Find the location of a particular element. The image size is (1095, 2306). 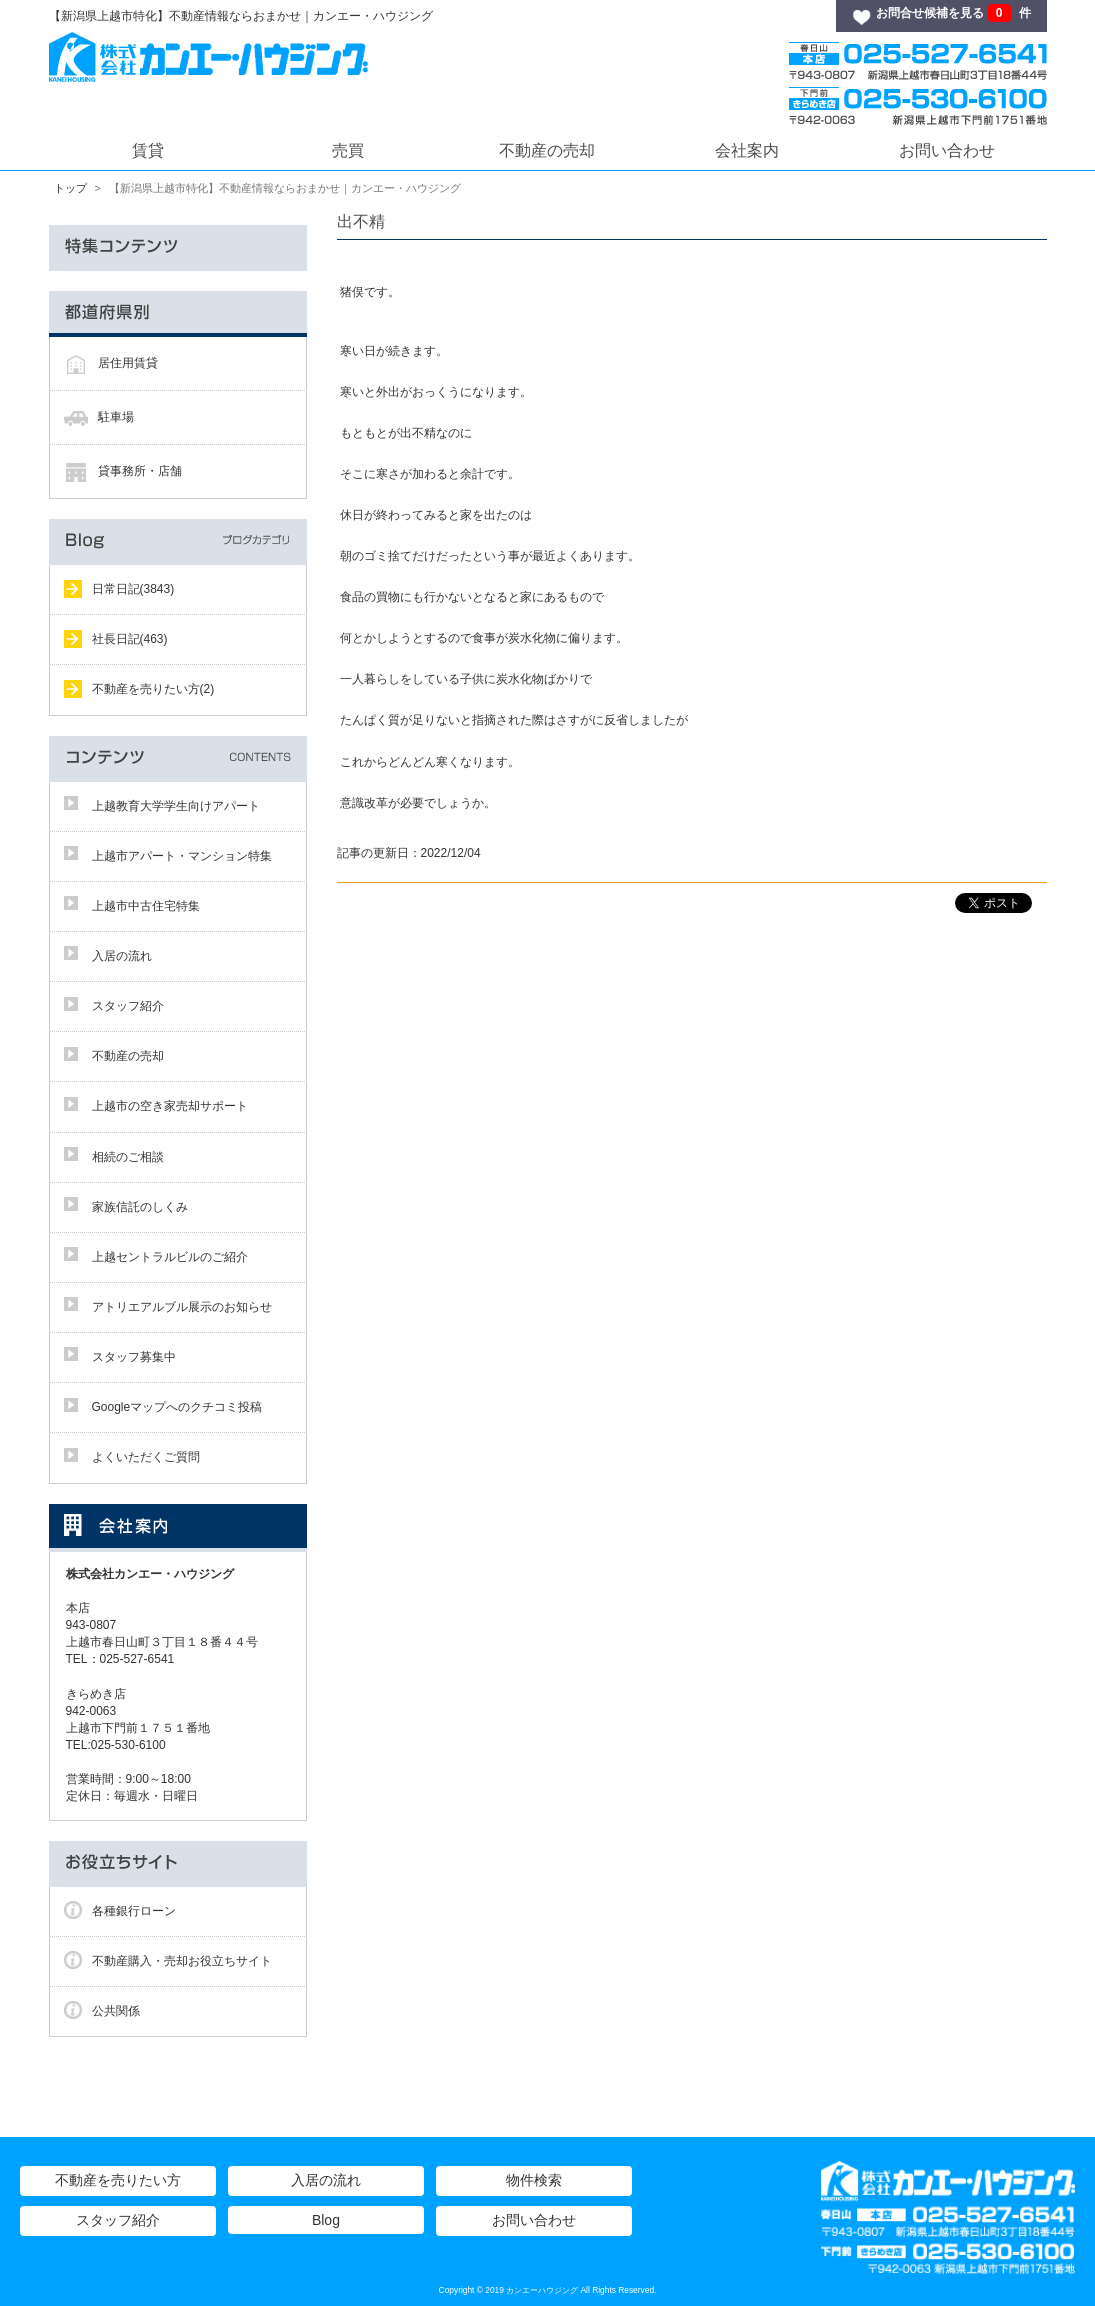

アトリエアルブル展示のお知らせ is located at coordinates (182, 1307).